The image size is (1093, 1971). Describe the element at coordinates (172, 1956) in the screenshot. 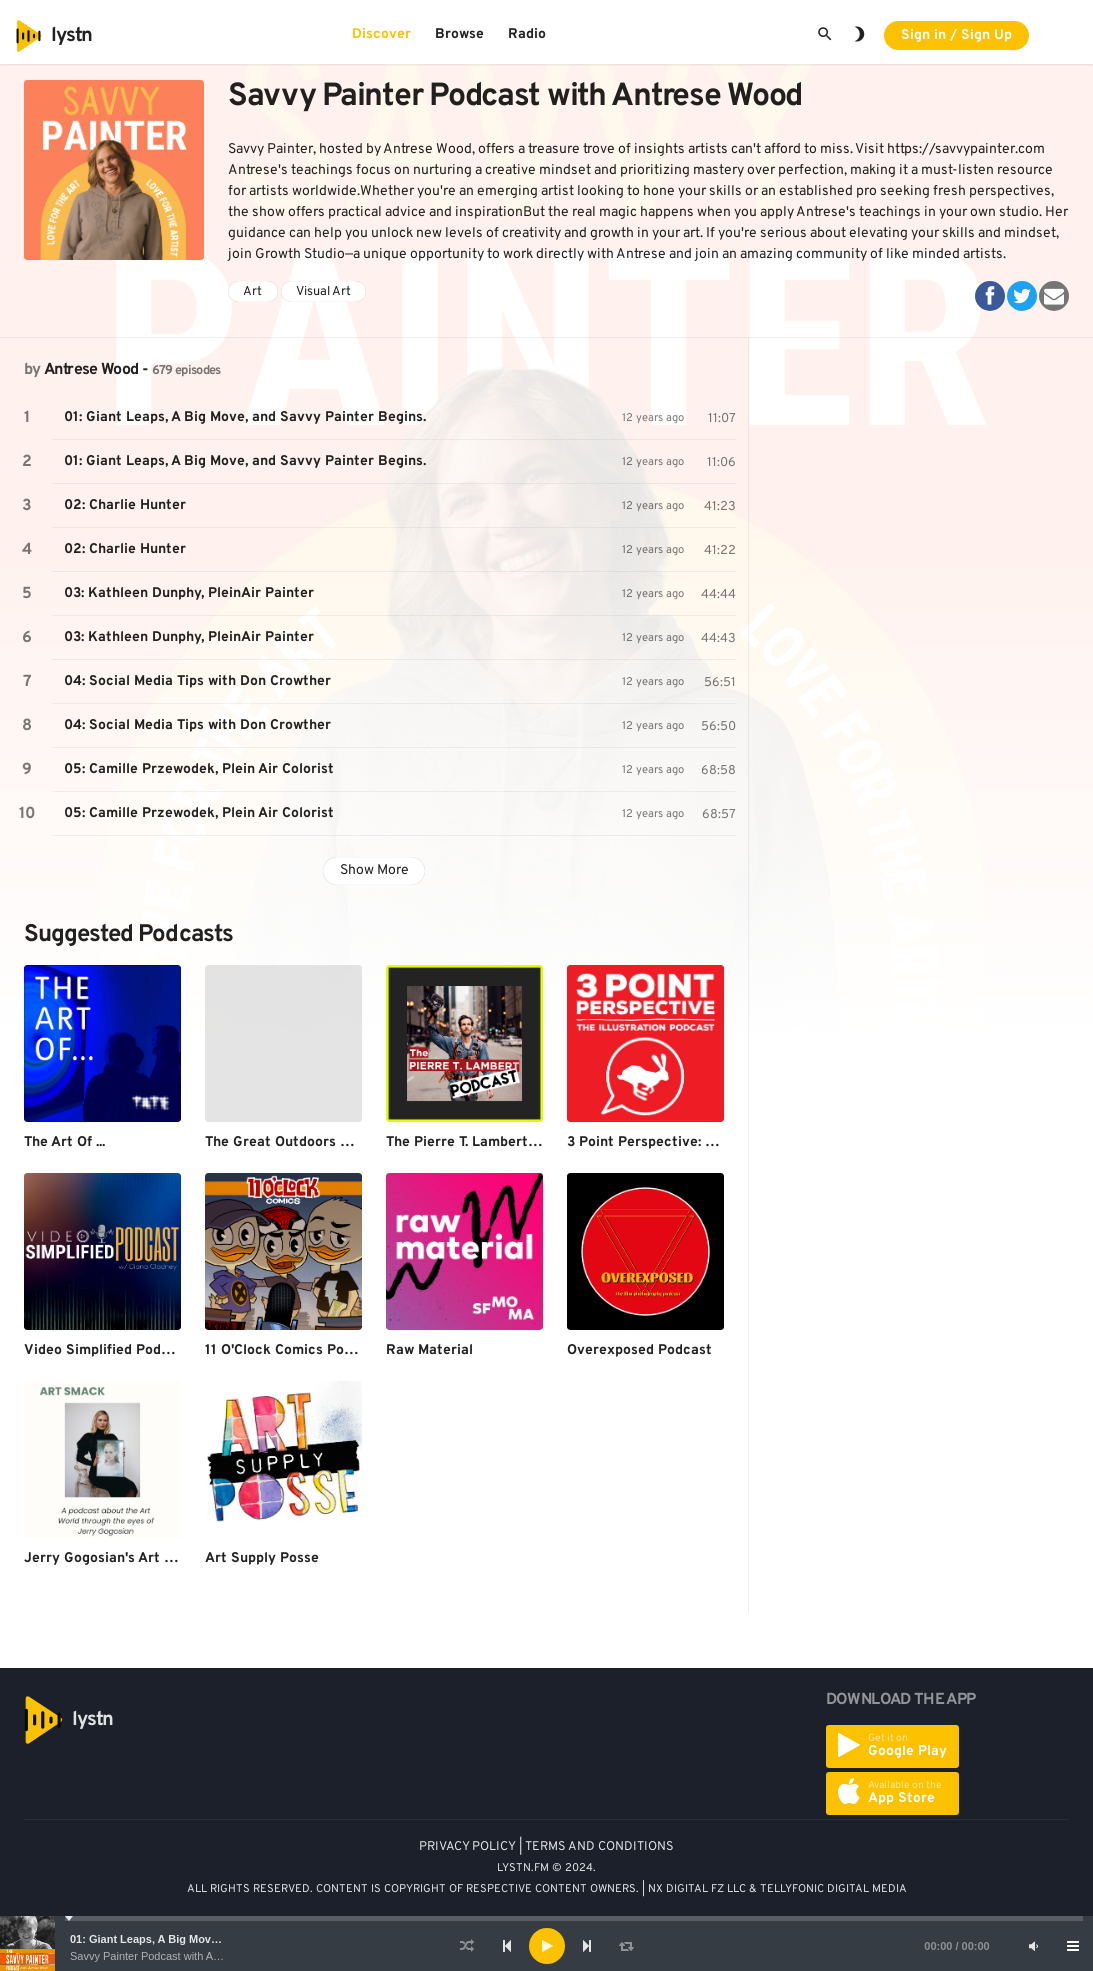

I see `Savvy Painter Podcast with Antrese Wood` at that location.